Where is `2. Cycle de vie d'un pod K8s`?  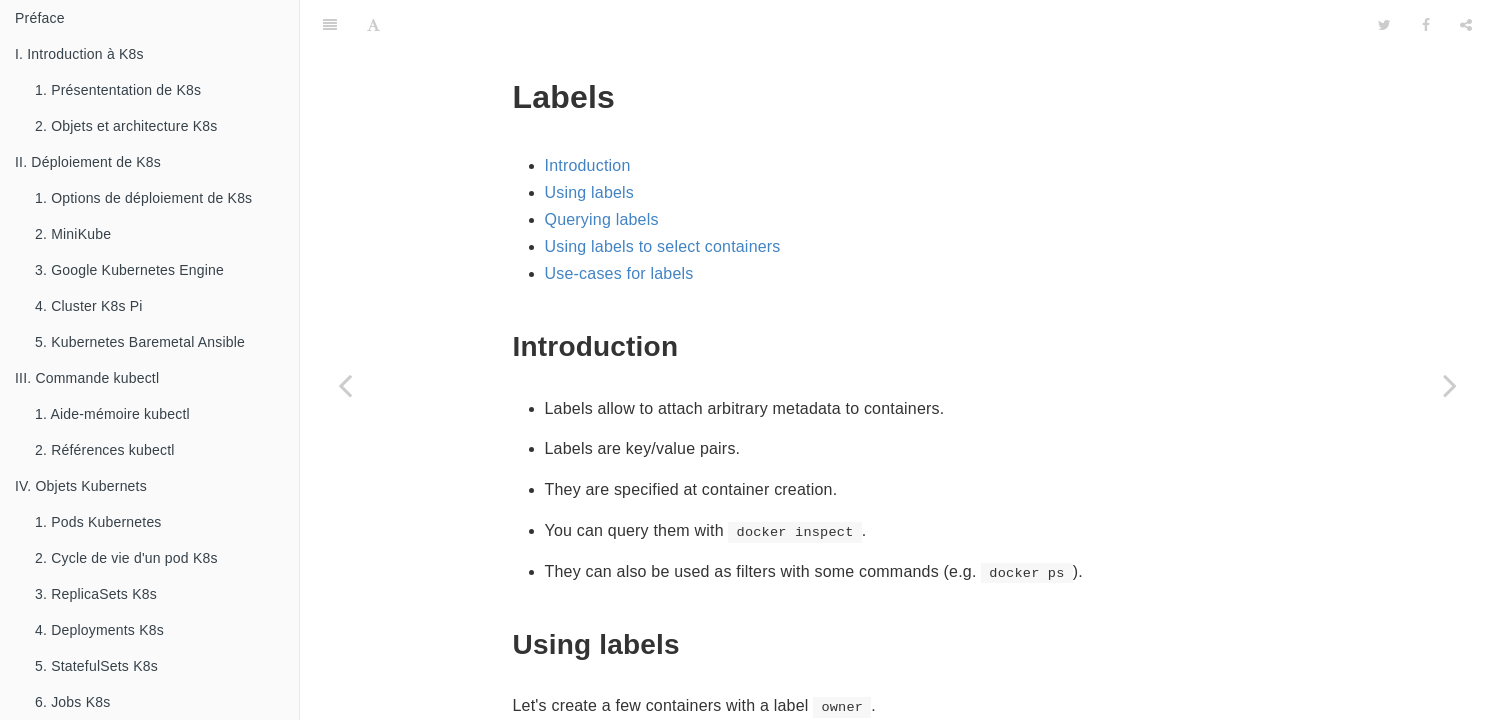 2. Cycle de vie d'un pod K8s is located at coordinates (126, 558).